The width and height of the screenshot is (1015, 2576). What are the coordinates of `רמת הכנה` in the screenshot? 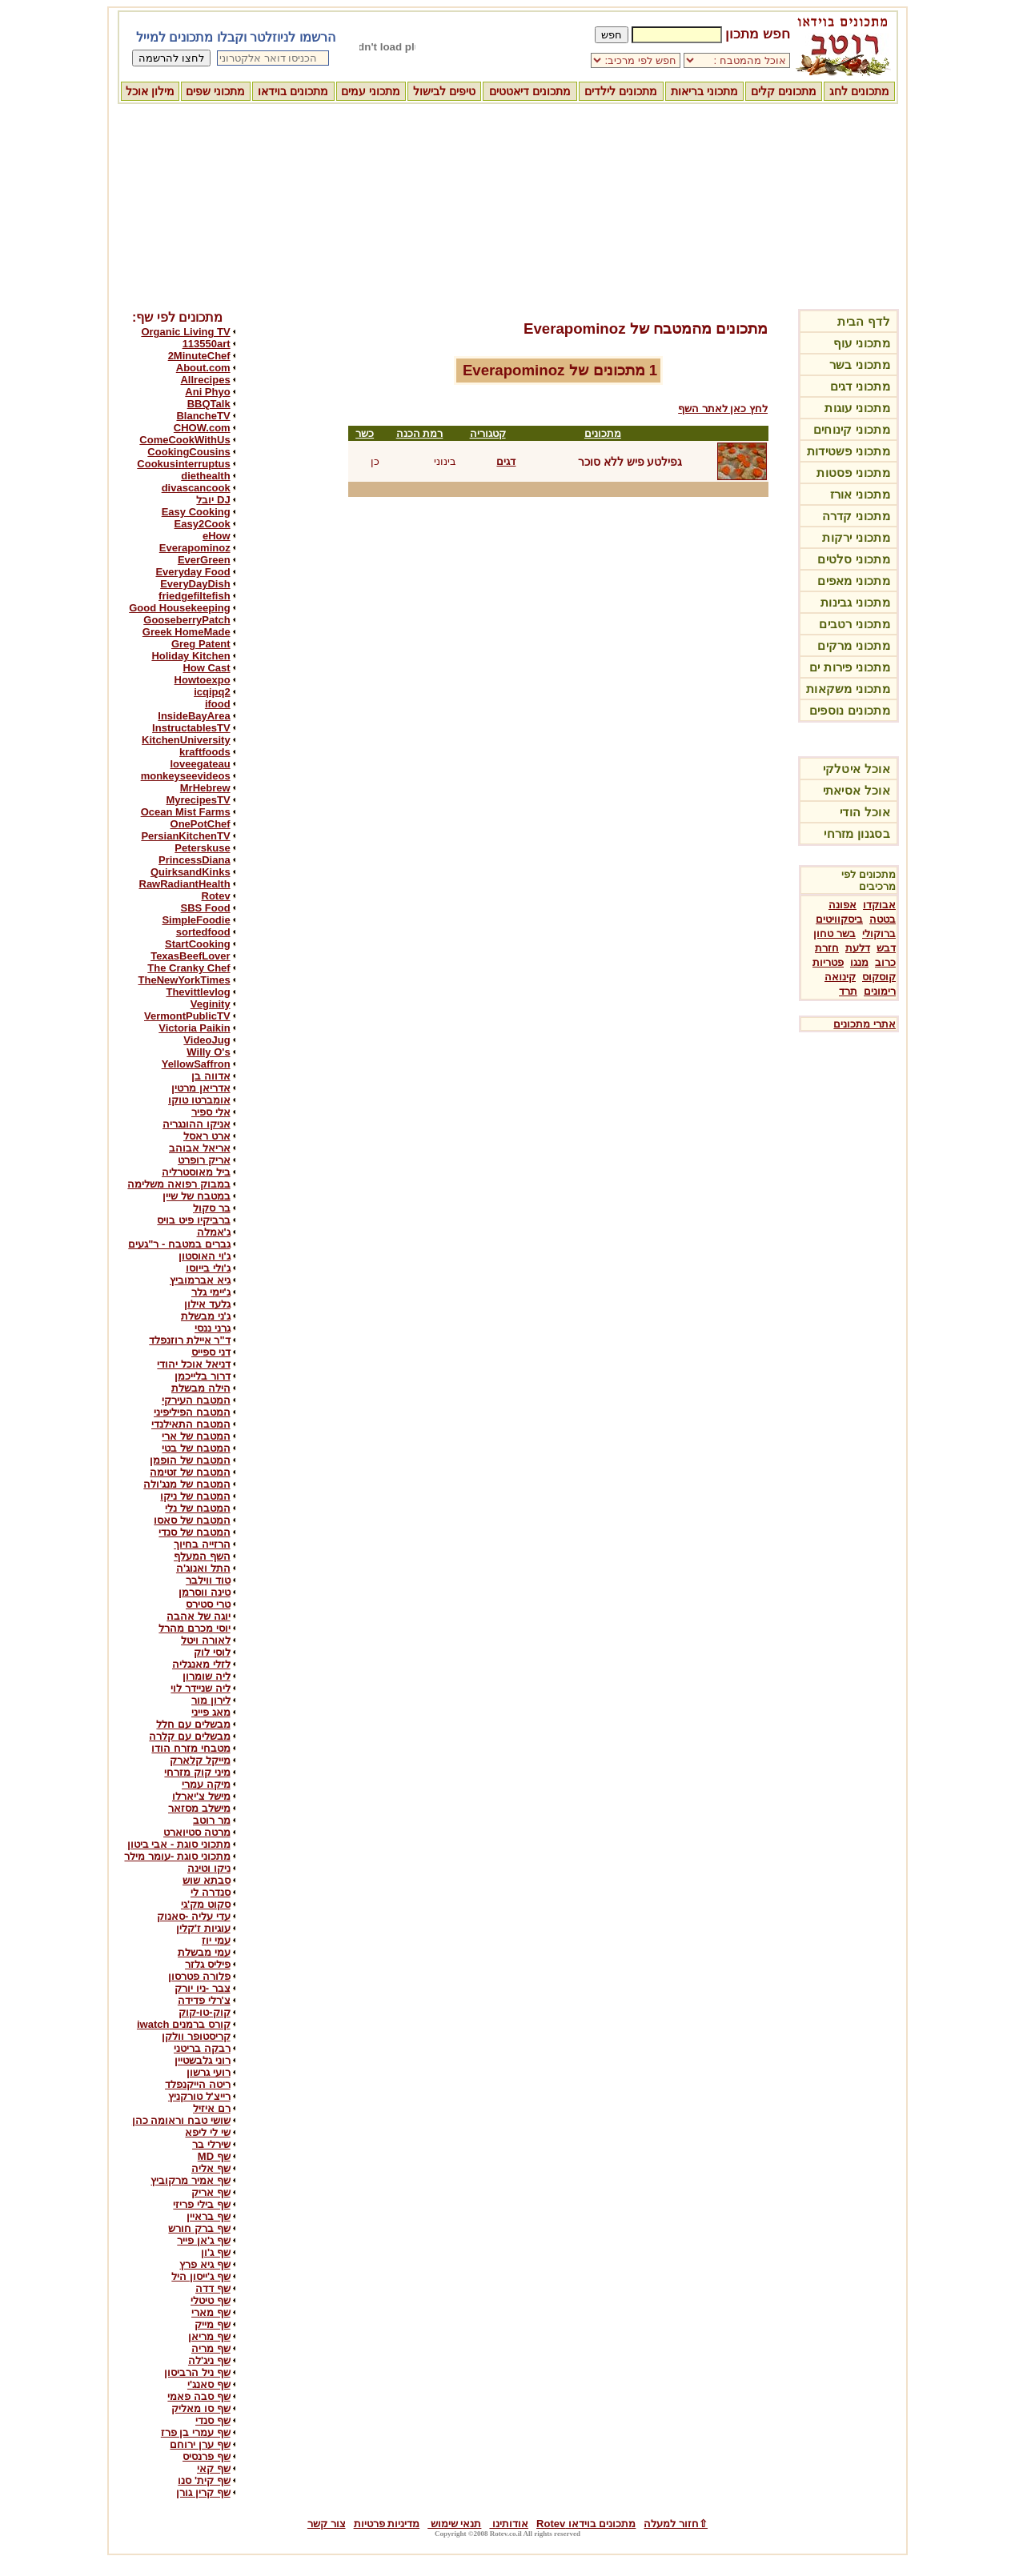 It's located at (419, 433).